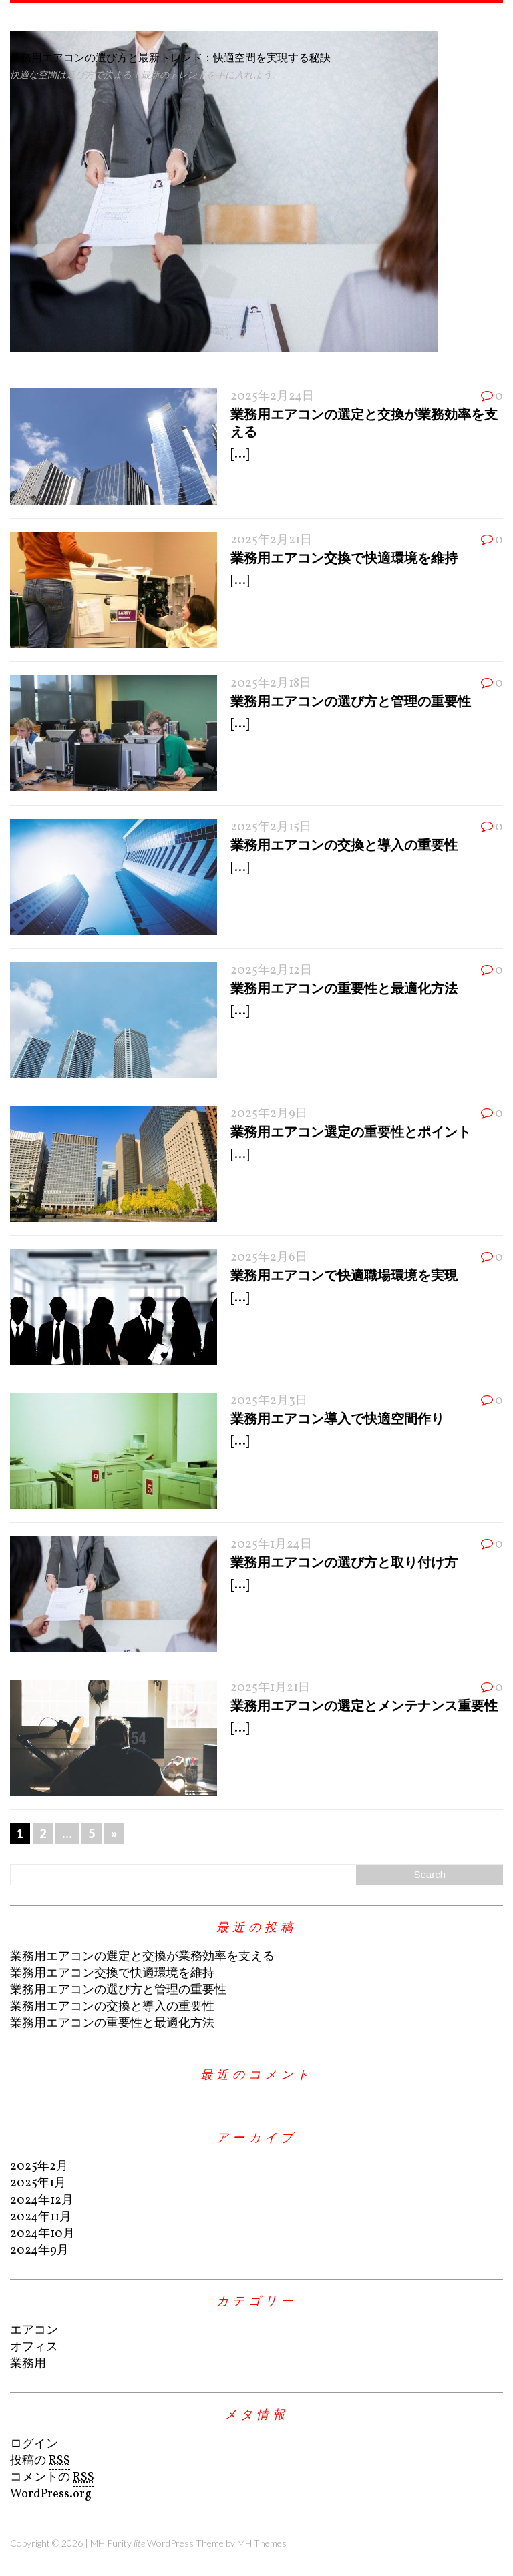 This screenshot has width=513, height=2576. Describe the element at coordinates (39, 2250) in the screenshot. I see `2024年9月` at that location.